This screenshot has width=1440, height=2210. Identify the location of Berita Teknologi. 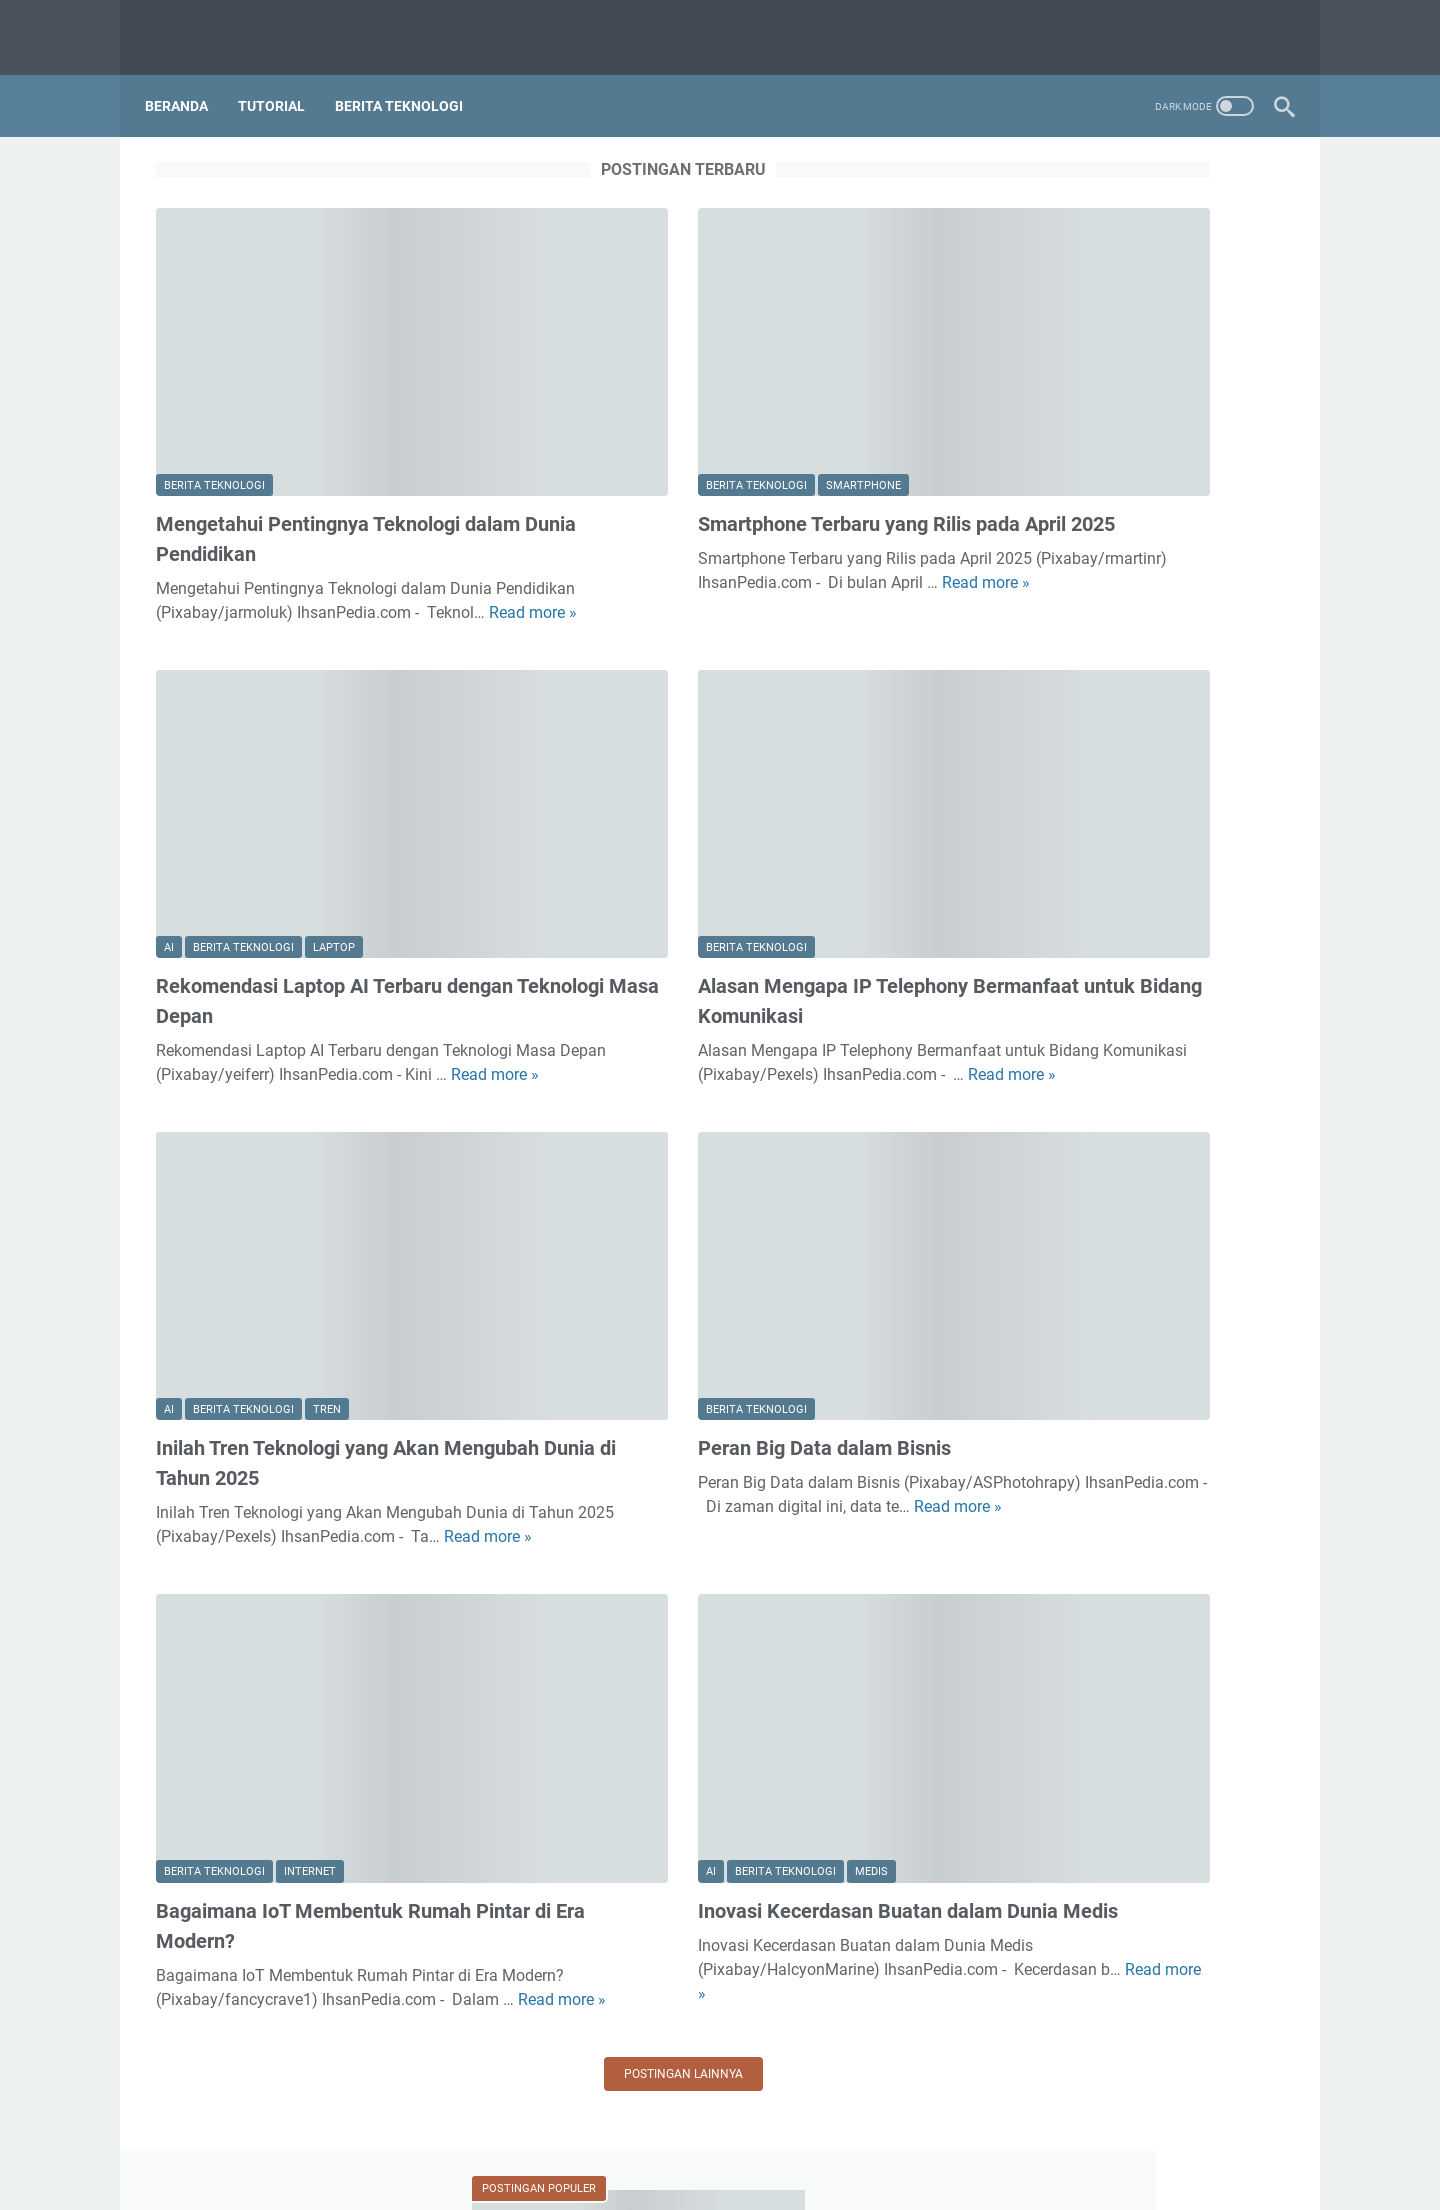
(410, 79).